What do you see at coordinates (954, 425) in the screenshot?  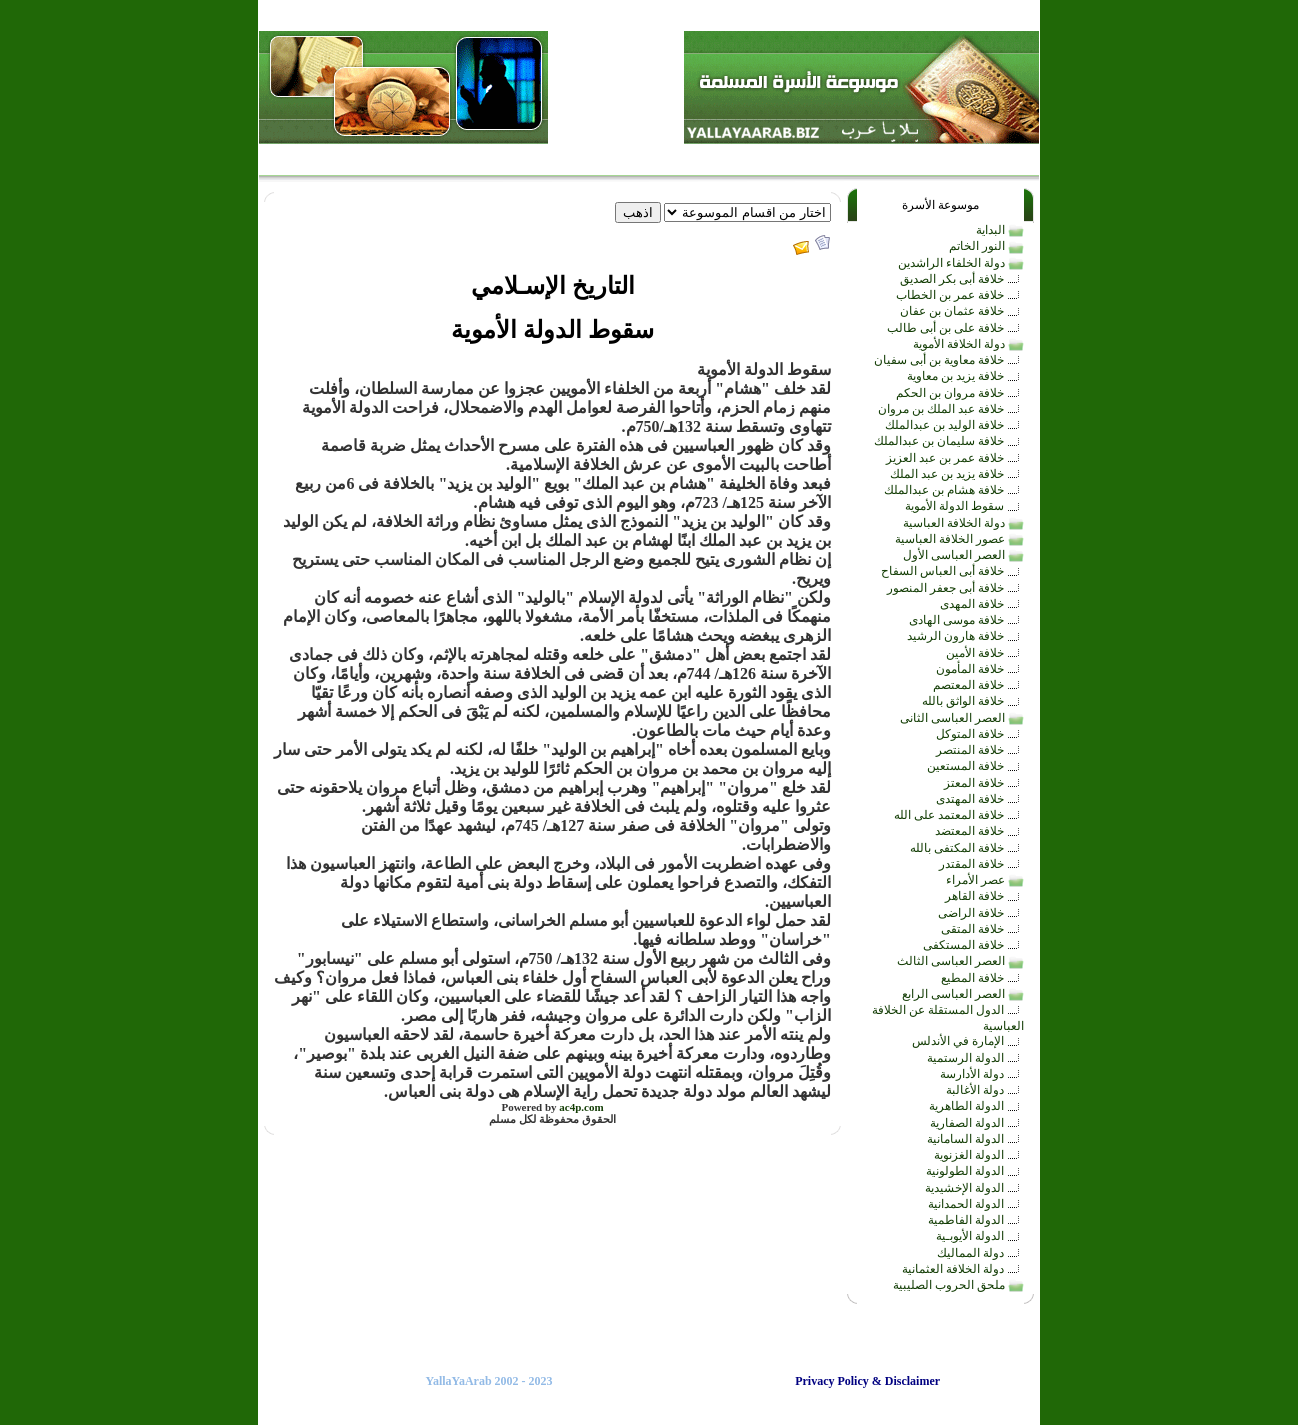 I see `خلافة الوليد بن عبدالملك` at bounding box center [954, 425].